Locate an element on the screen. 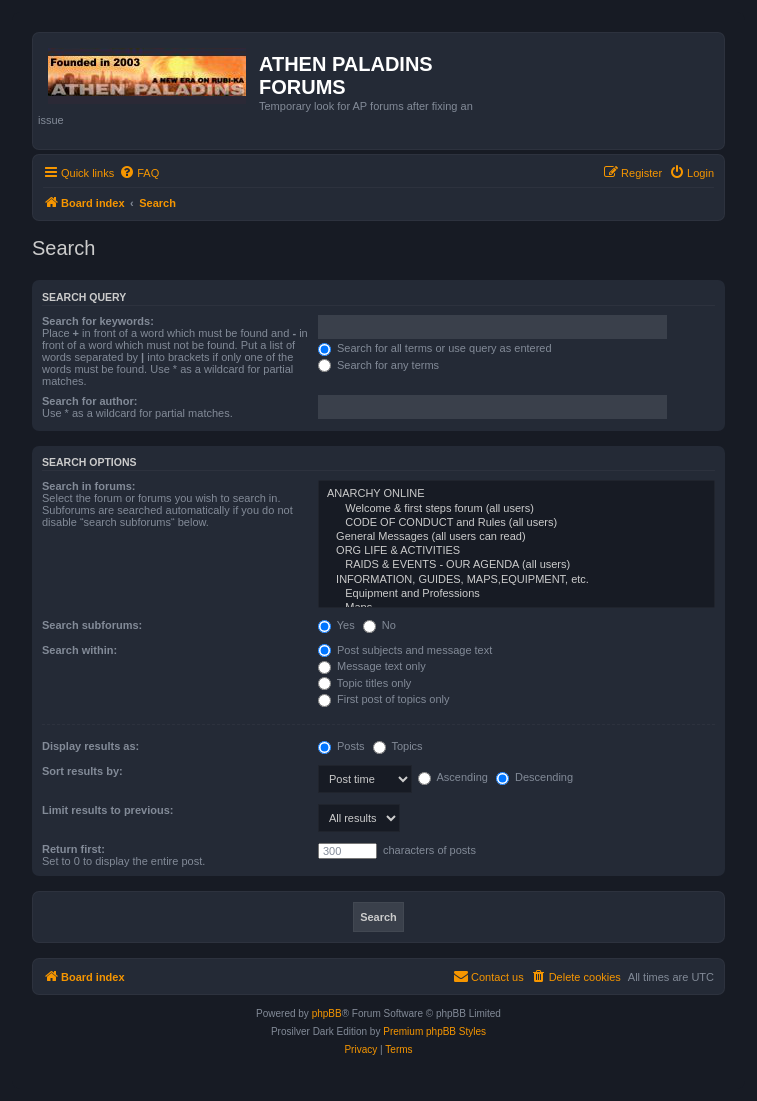  Posts is located at coordinates (341, 746).